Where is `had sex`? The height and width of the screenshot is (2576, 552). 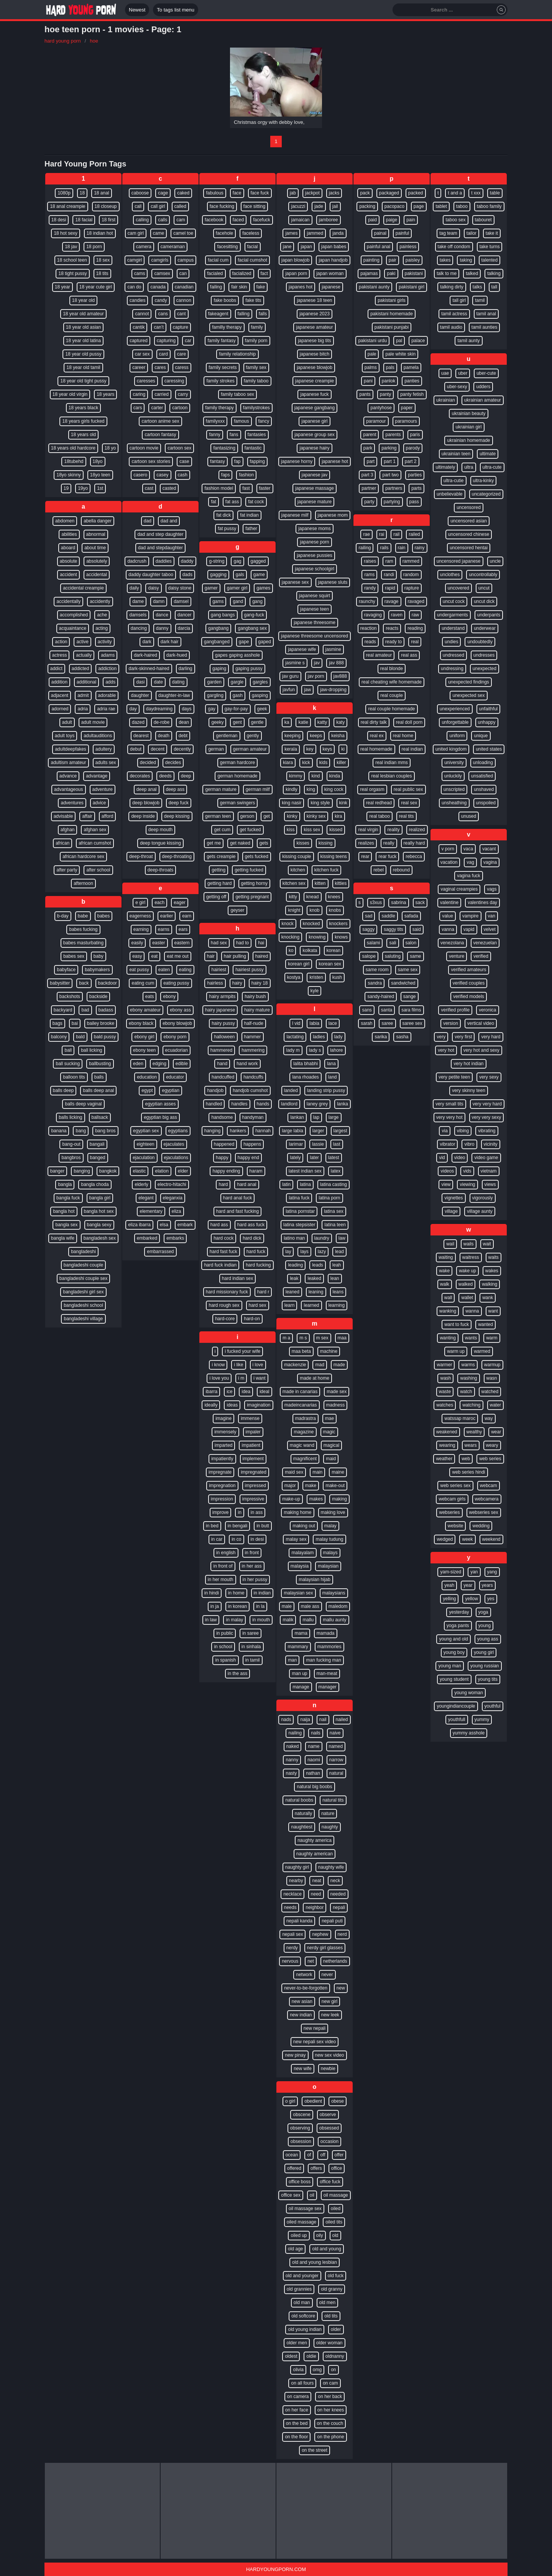
had sex is located at coordinates (219, 942).